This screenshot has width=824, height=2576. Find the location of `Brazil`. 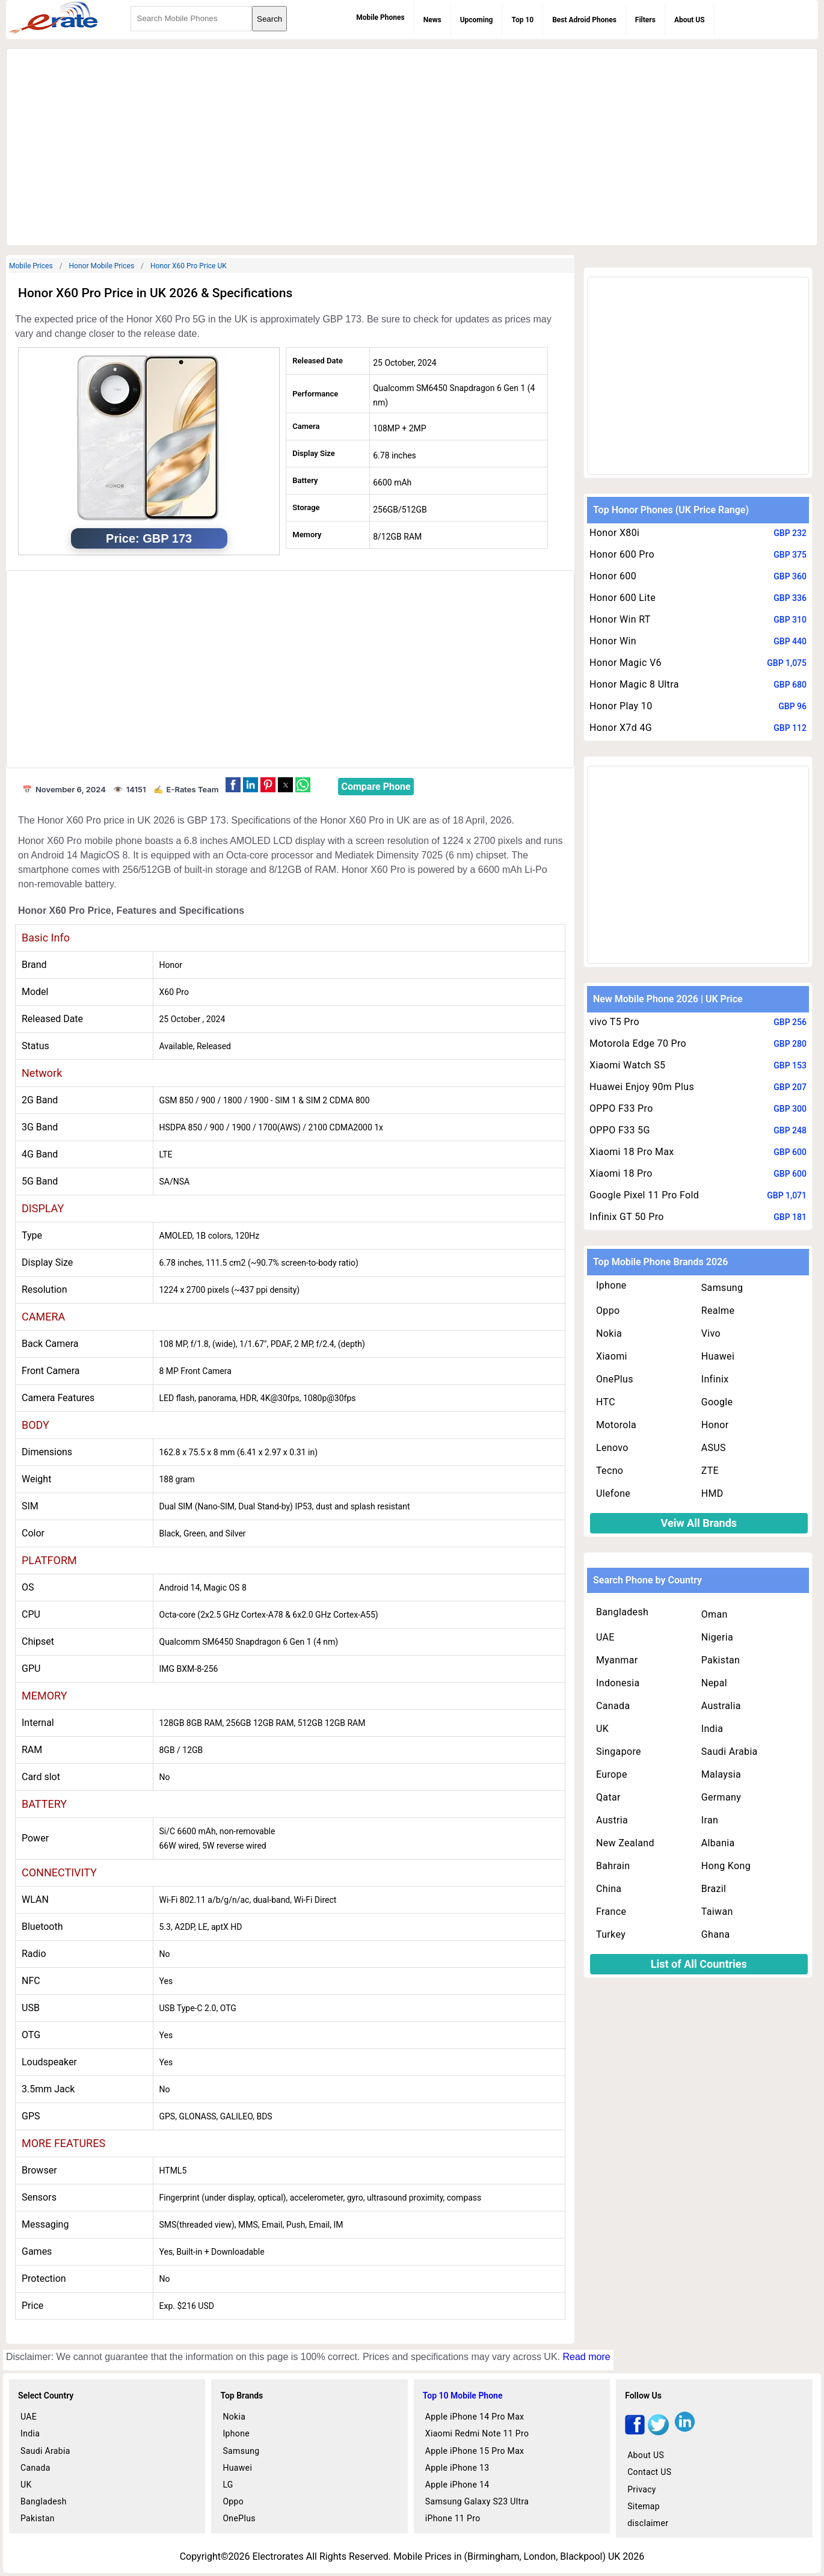

Brazil is located at coordinates (714, 1888).